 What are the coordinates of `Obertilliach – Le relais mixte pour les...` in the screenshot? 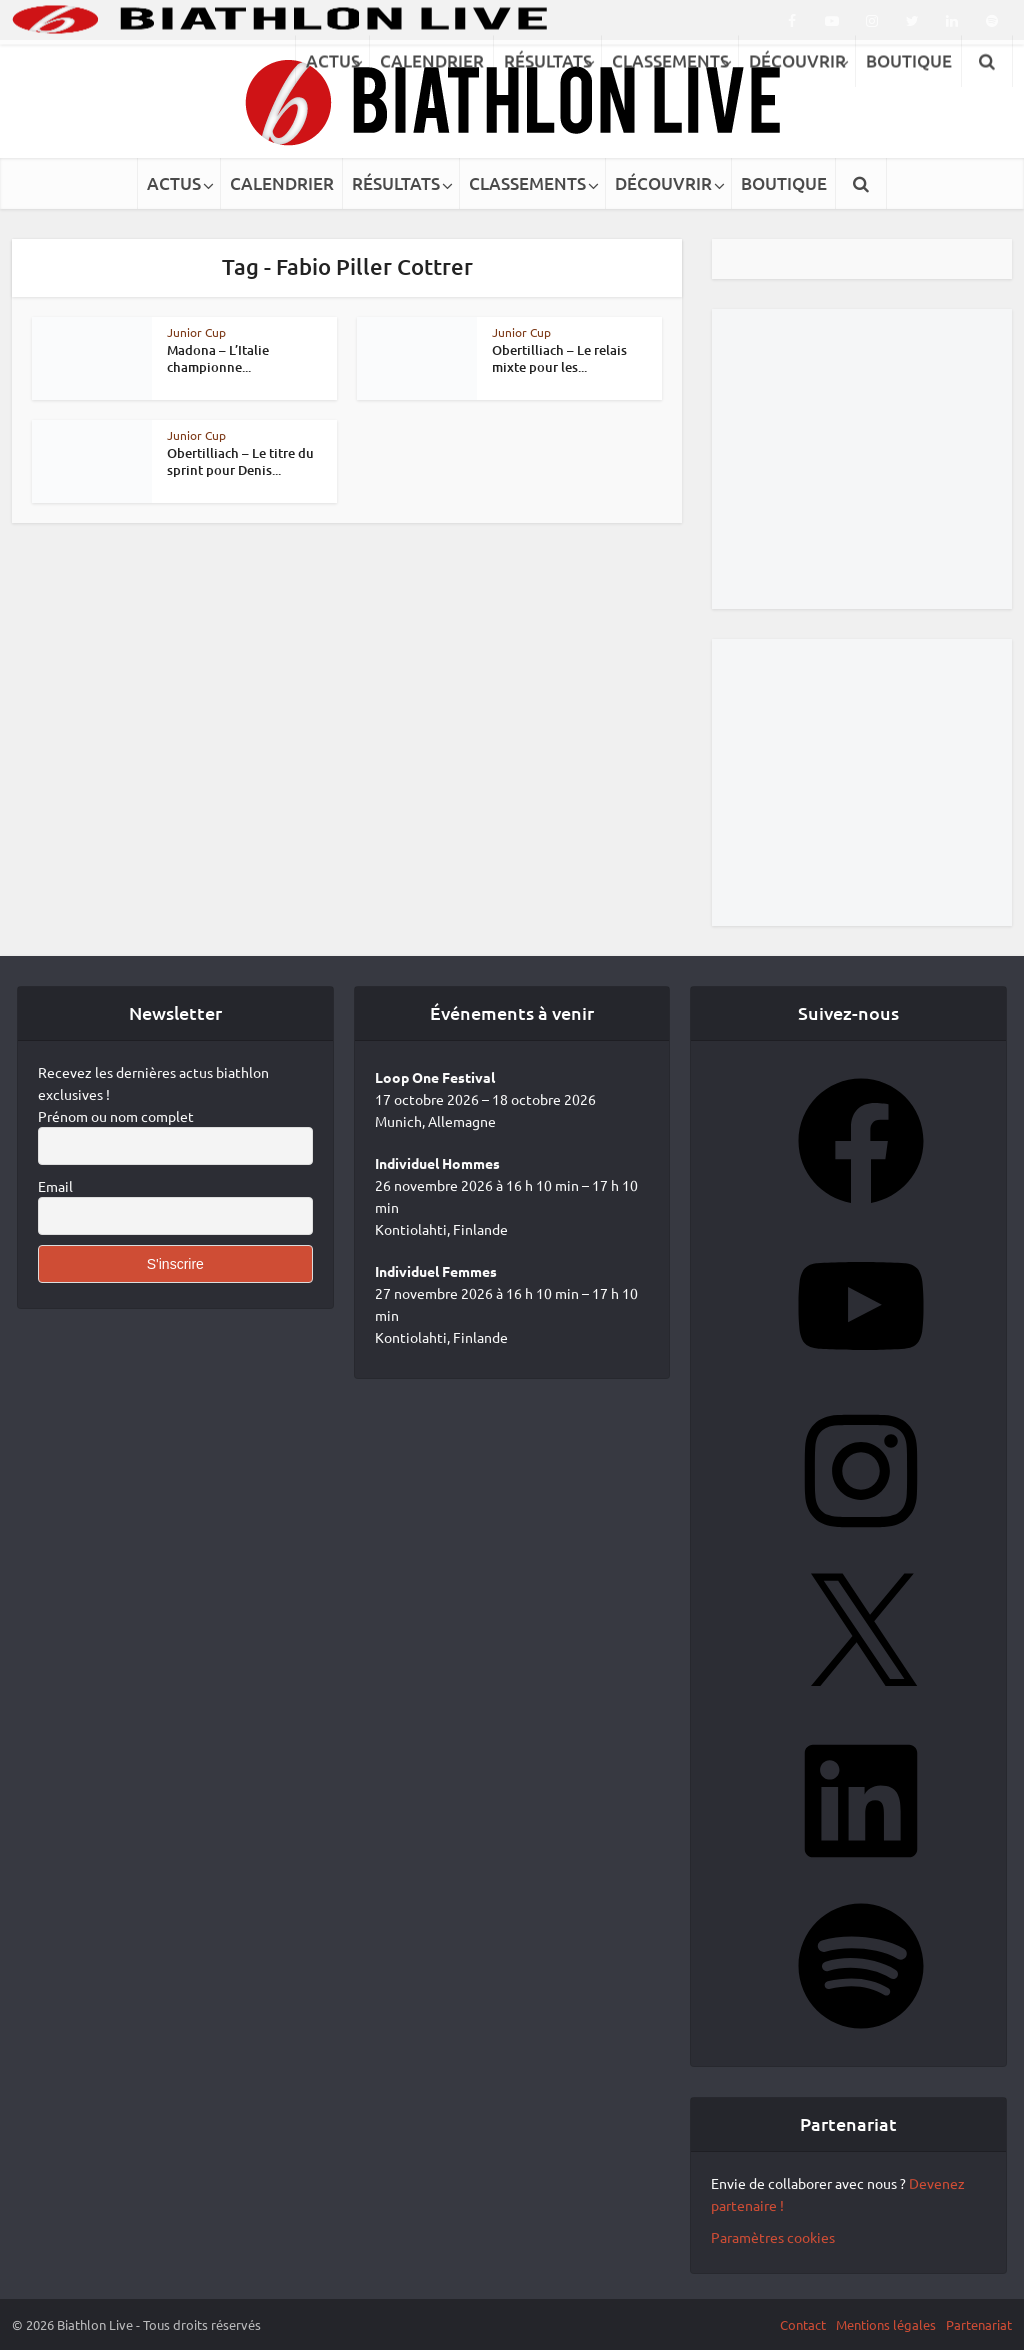 It's located at (559, 358).